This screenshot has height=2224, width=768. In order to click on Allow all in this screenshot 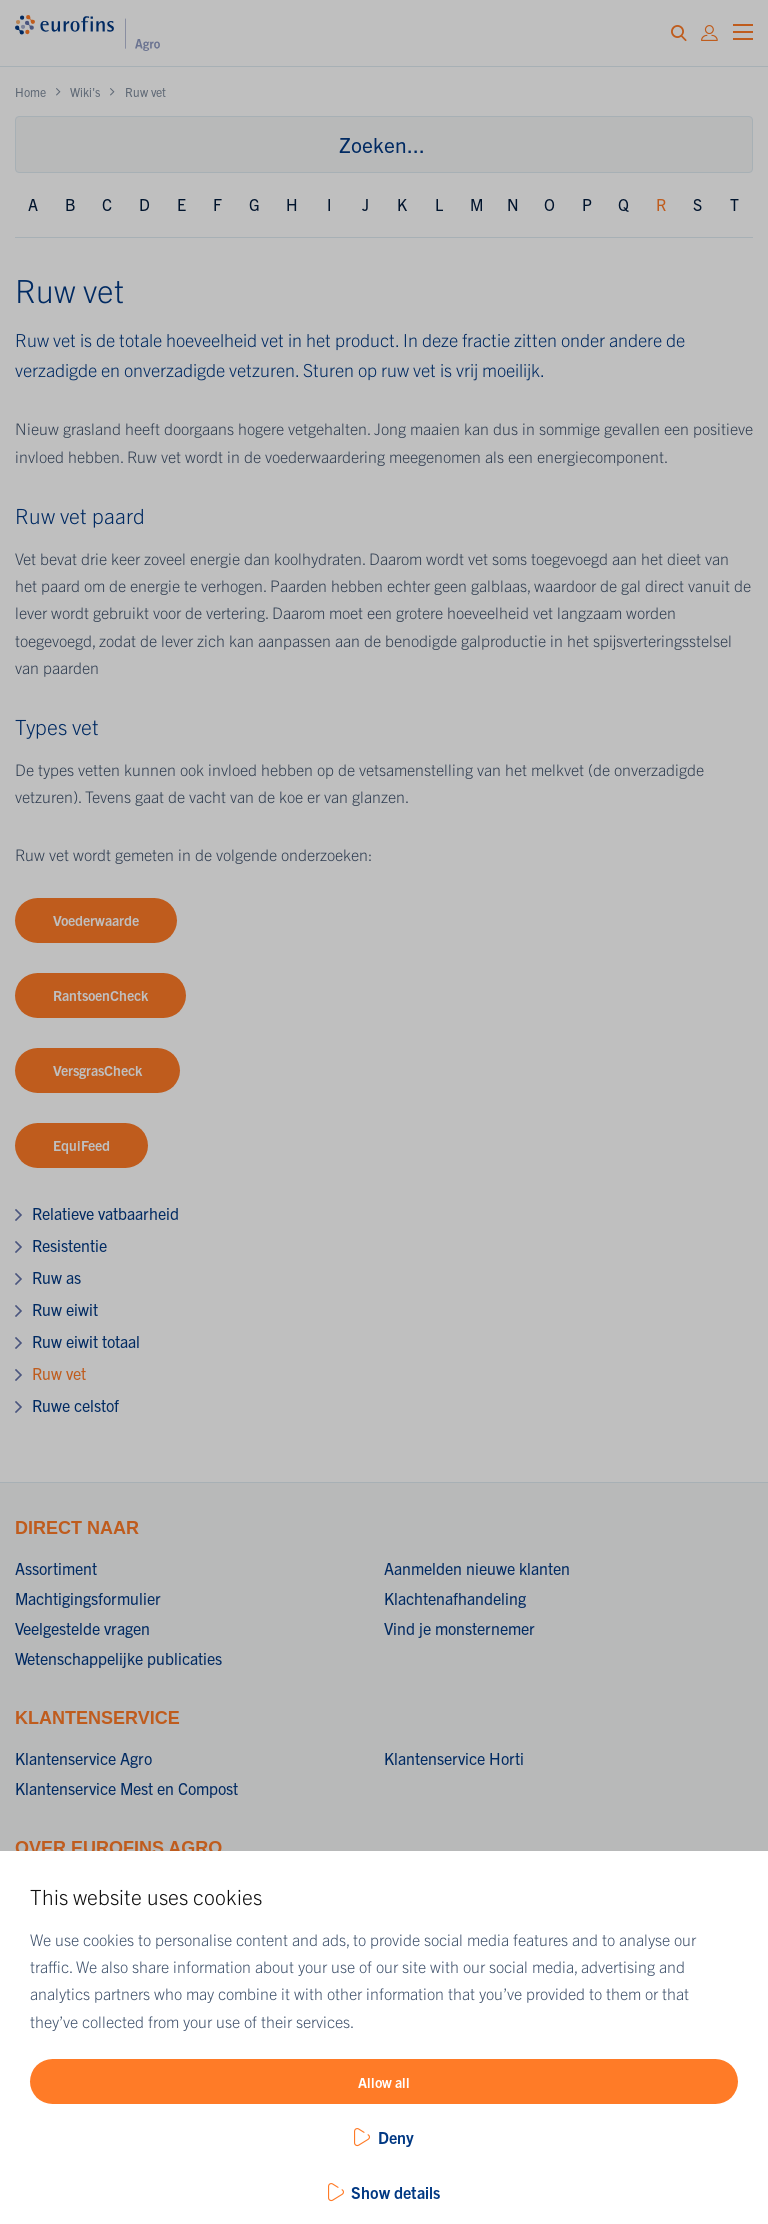, I will do `click(384, 2082)`.